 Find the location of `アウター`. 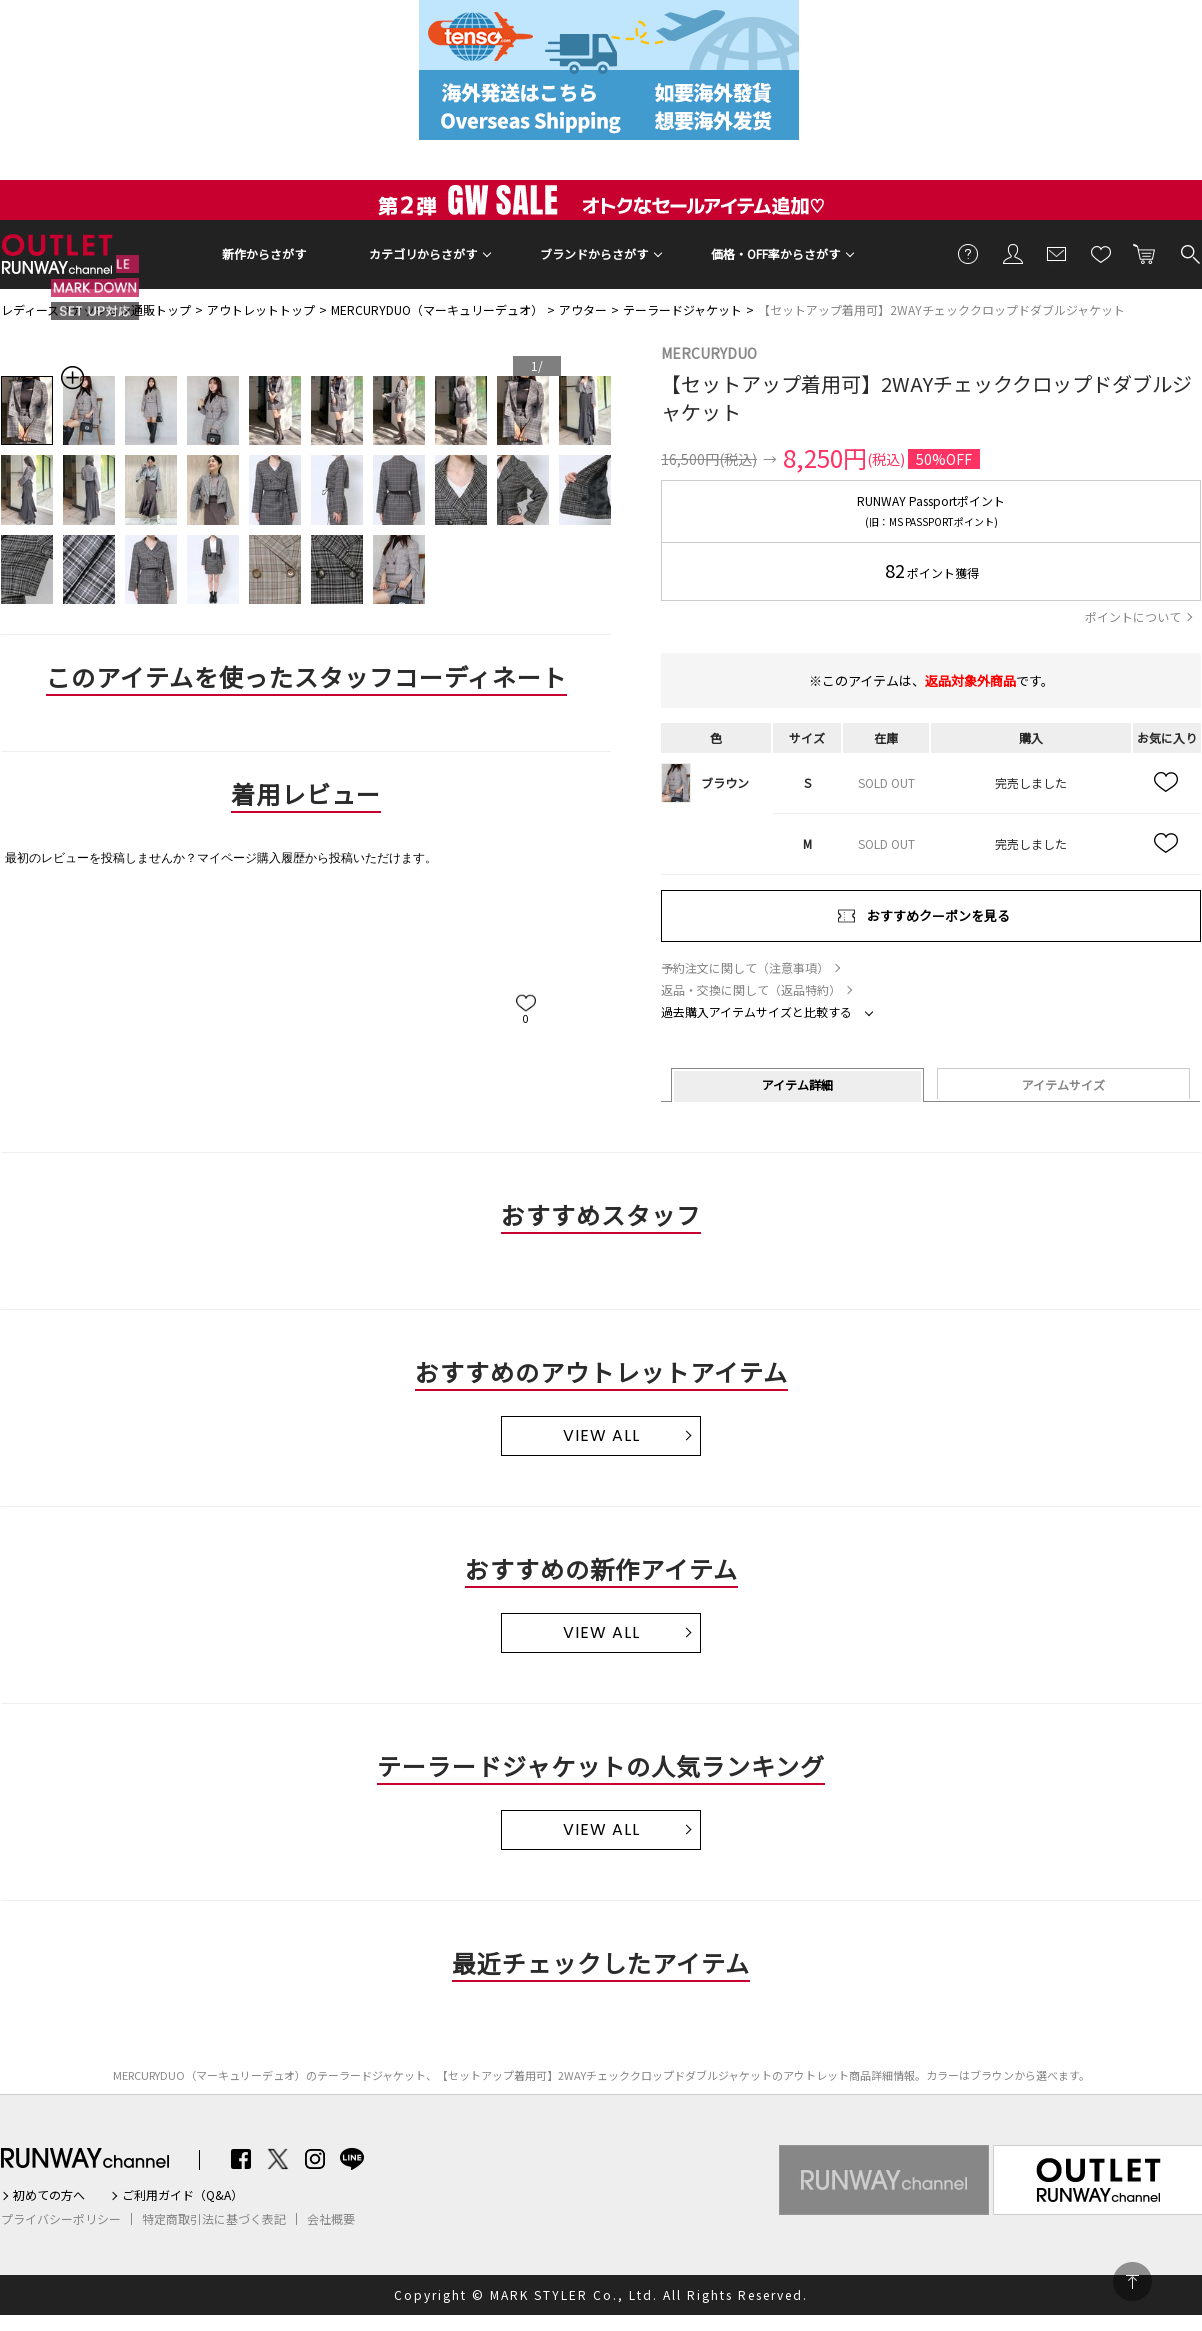

アウター is located at coordinates (583, 309).